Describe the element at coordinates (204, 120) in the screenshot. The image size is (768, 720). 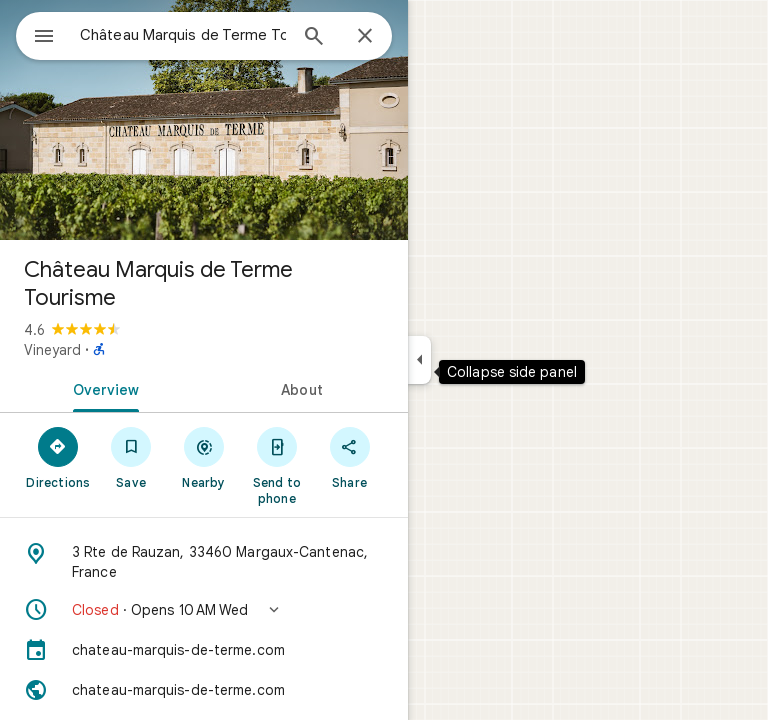
I see `[Photo of Château Marquis de Terme Tourisme]` at that location.